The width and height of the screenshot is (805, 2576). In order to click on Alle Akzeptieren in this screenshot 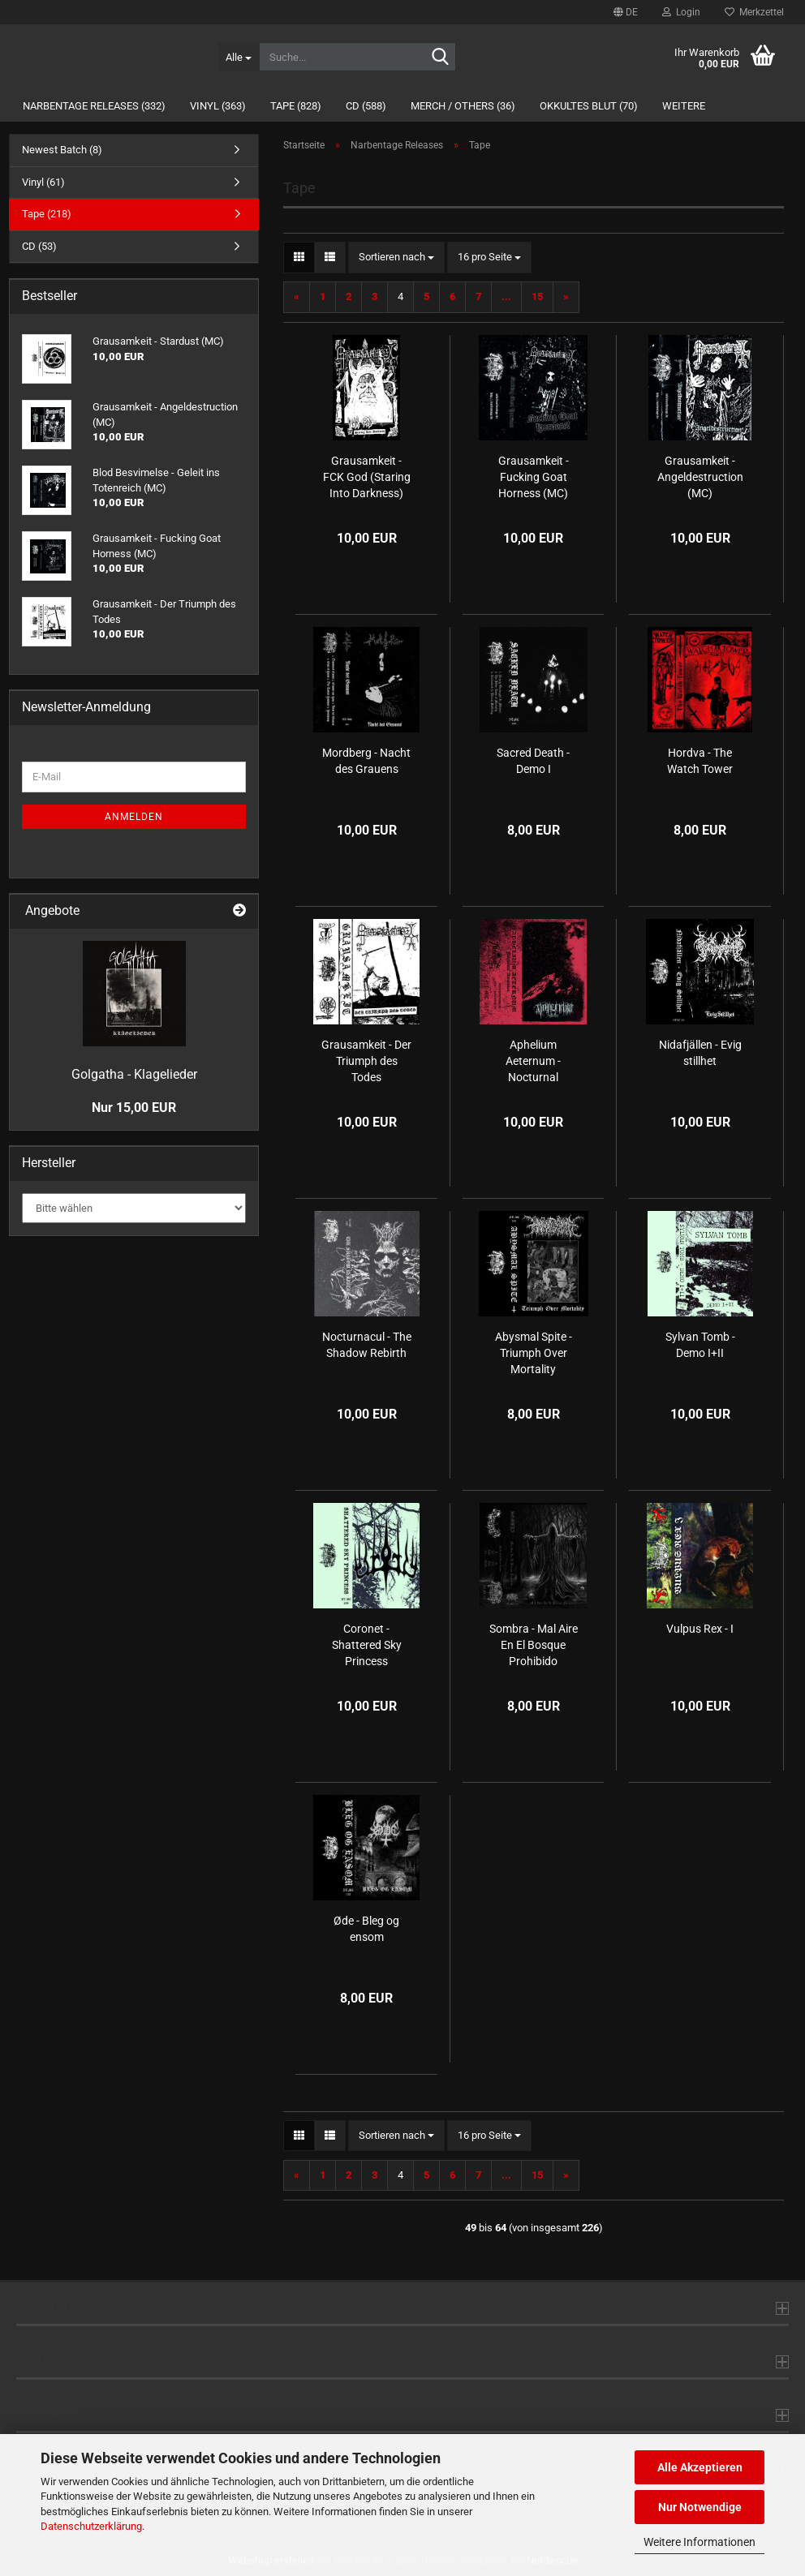, I will do `click(700, 2467)`.